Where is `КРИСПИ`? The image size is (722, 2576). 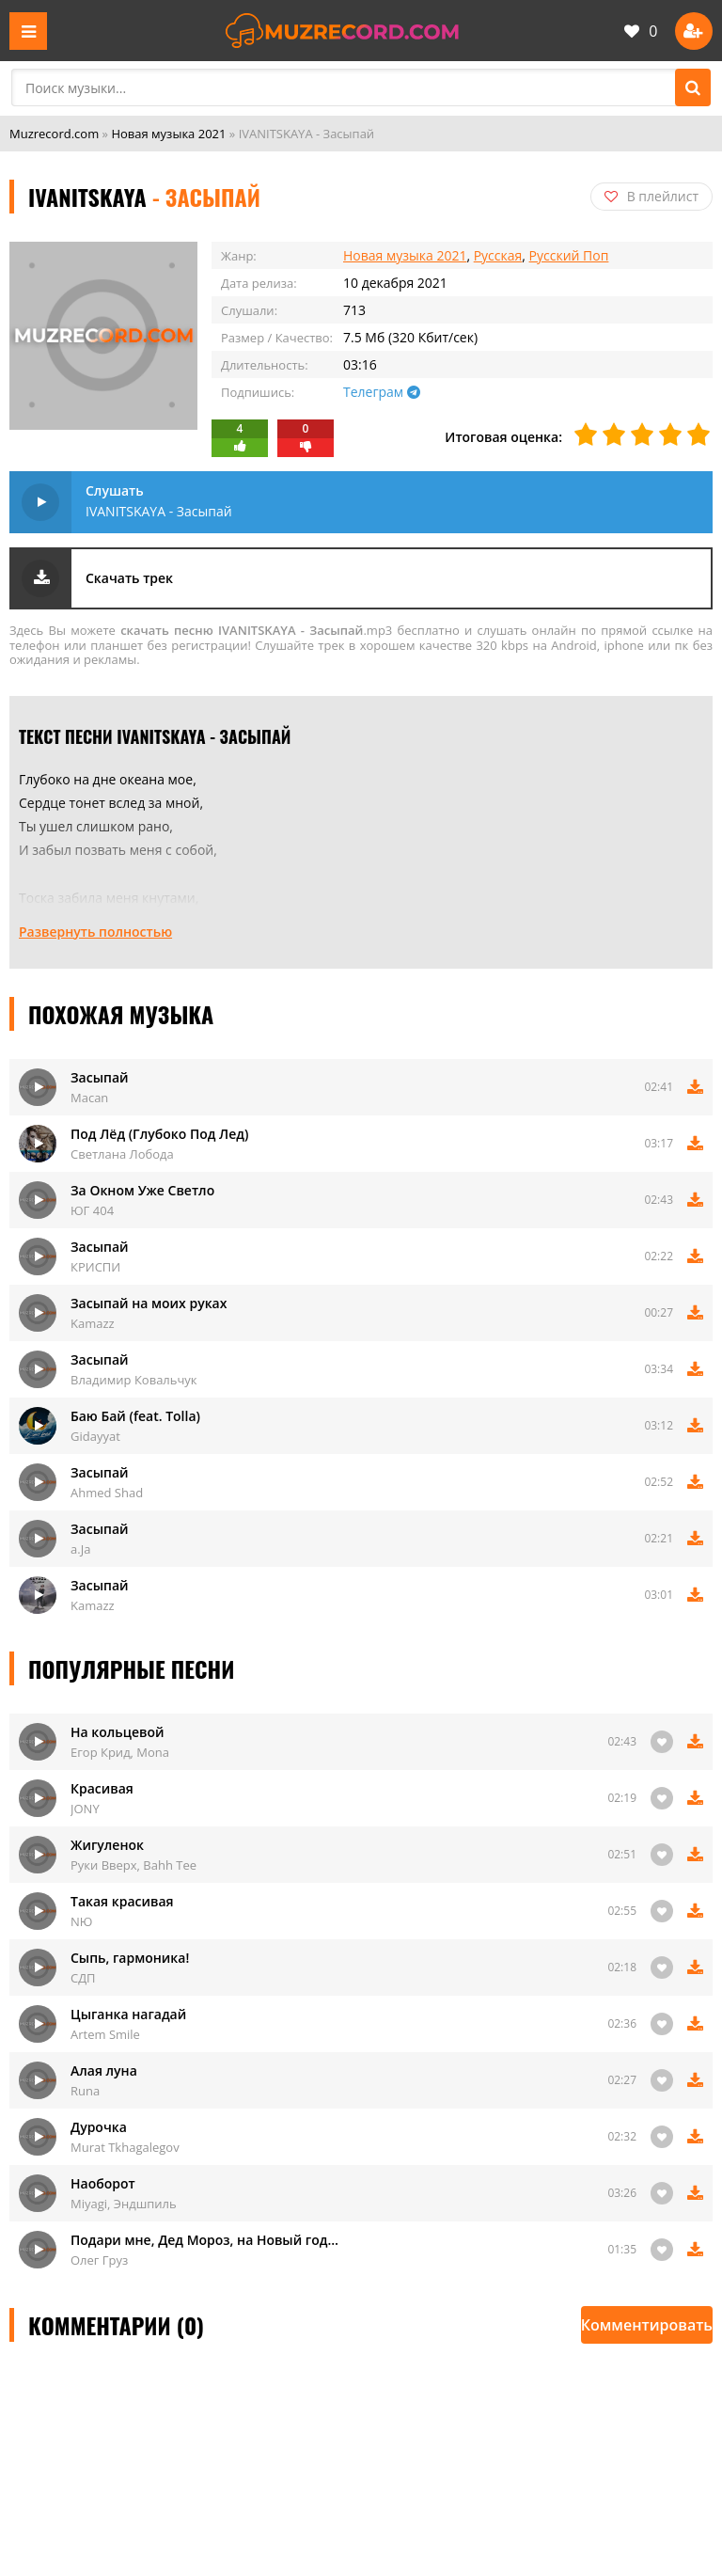 КРИСПИ is located at coordinates (95, 1266).